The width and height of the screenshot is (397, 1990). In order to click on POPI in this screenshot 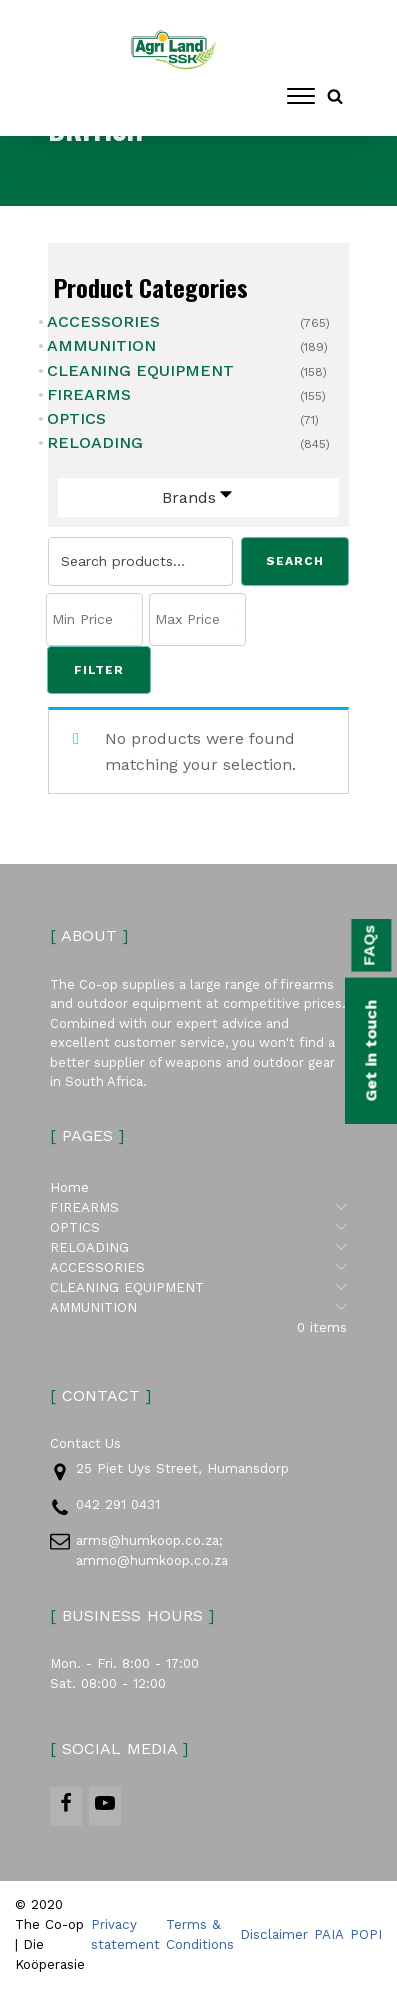, I will do `click(366, 1935)`.